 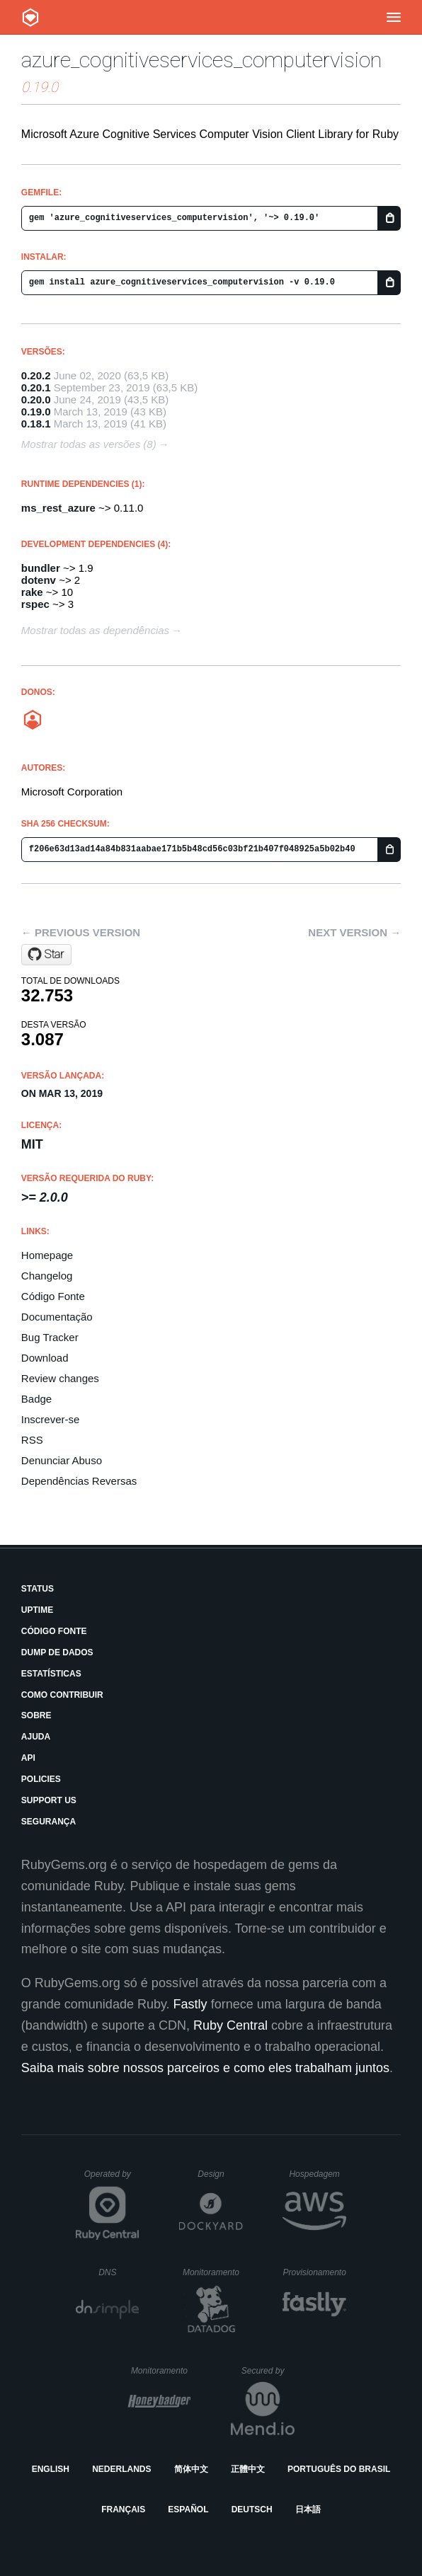 What do you see at coordinates (123, 2509) in the screenshot?
I see `Français` at bounding box center [123, 2509].